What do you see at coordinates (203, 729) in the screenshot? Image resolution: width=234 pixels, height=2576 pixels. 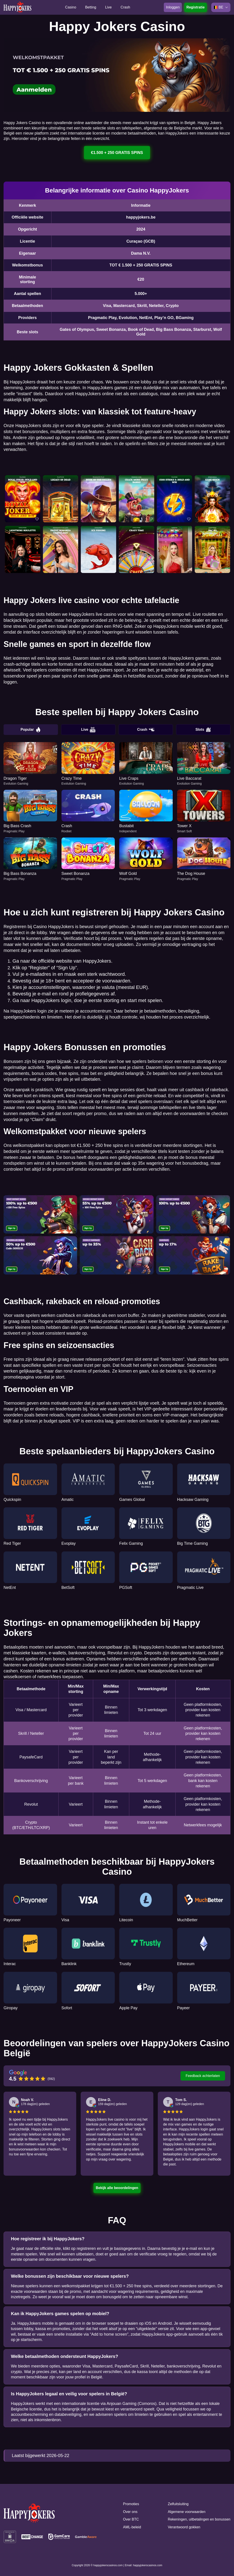 I see `Slots` at bounding box center [203, 729].